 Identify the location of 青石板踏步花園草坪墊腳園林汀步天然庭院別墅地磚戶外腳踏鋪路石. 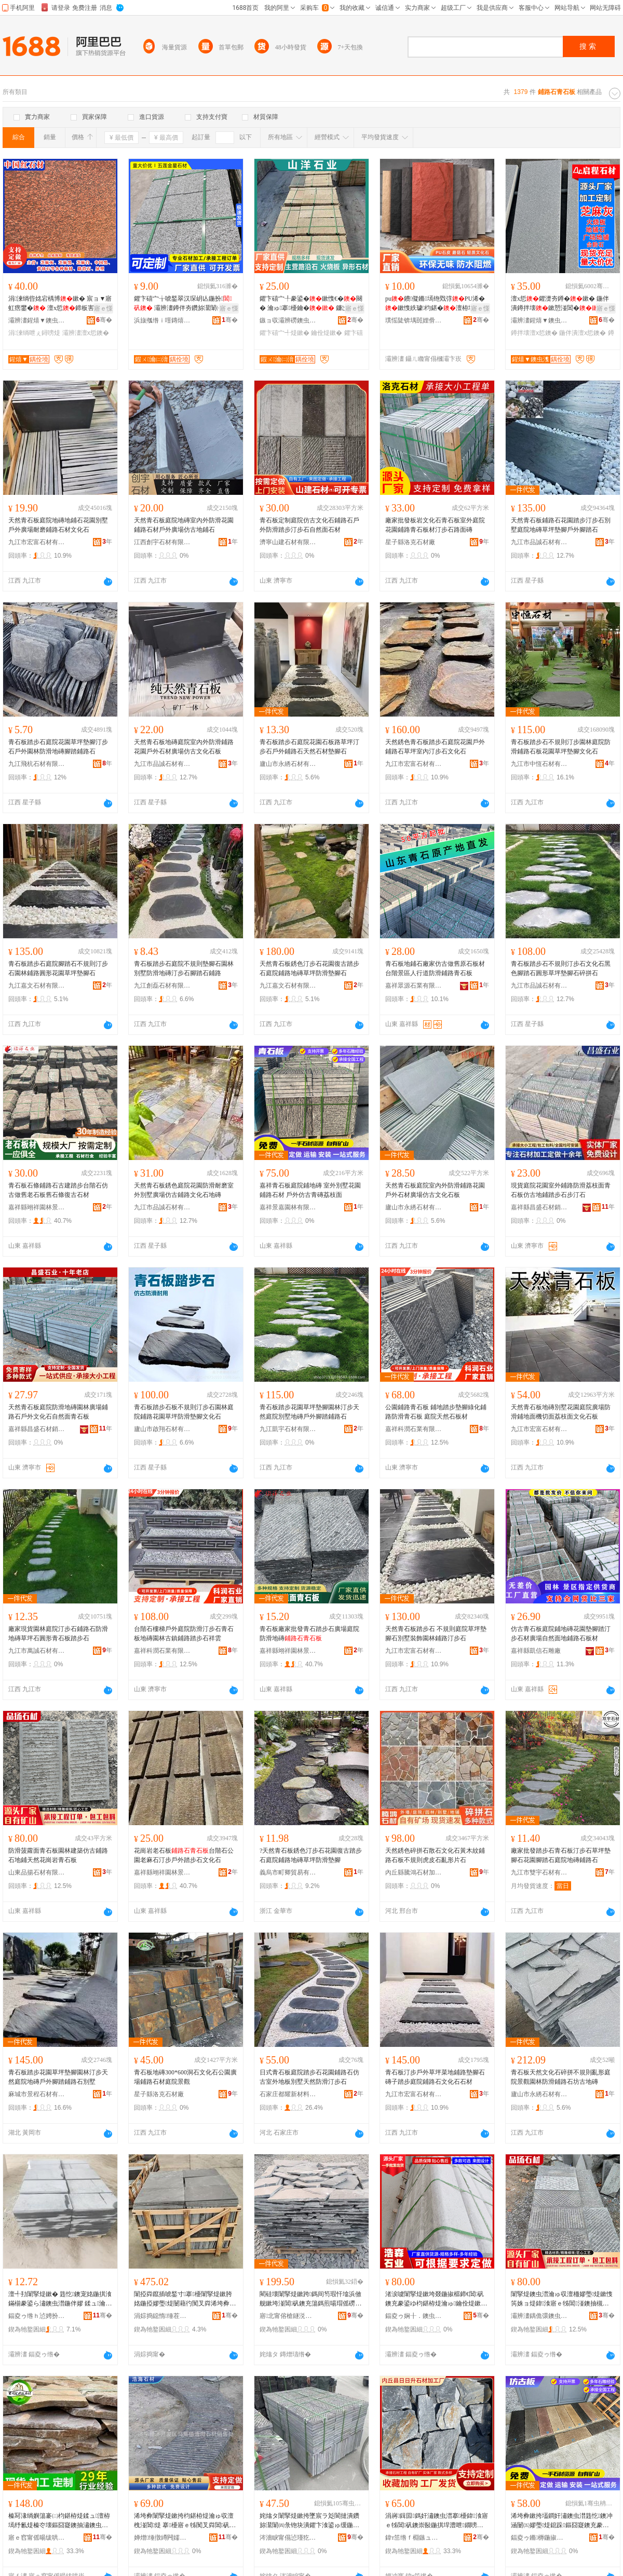
(309, 1412).